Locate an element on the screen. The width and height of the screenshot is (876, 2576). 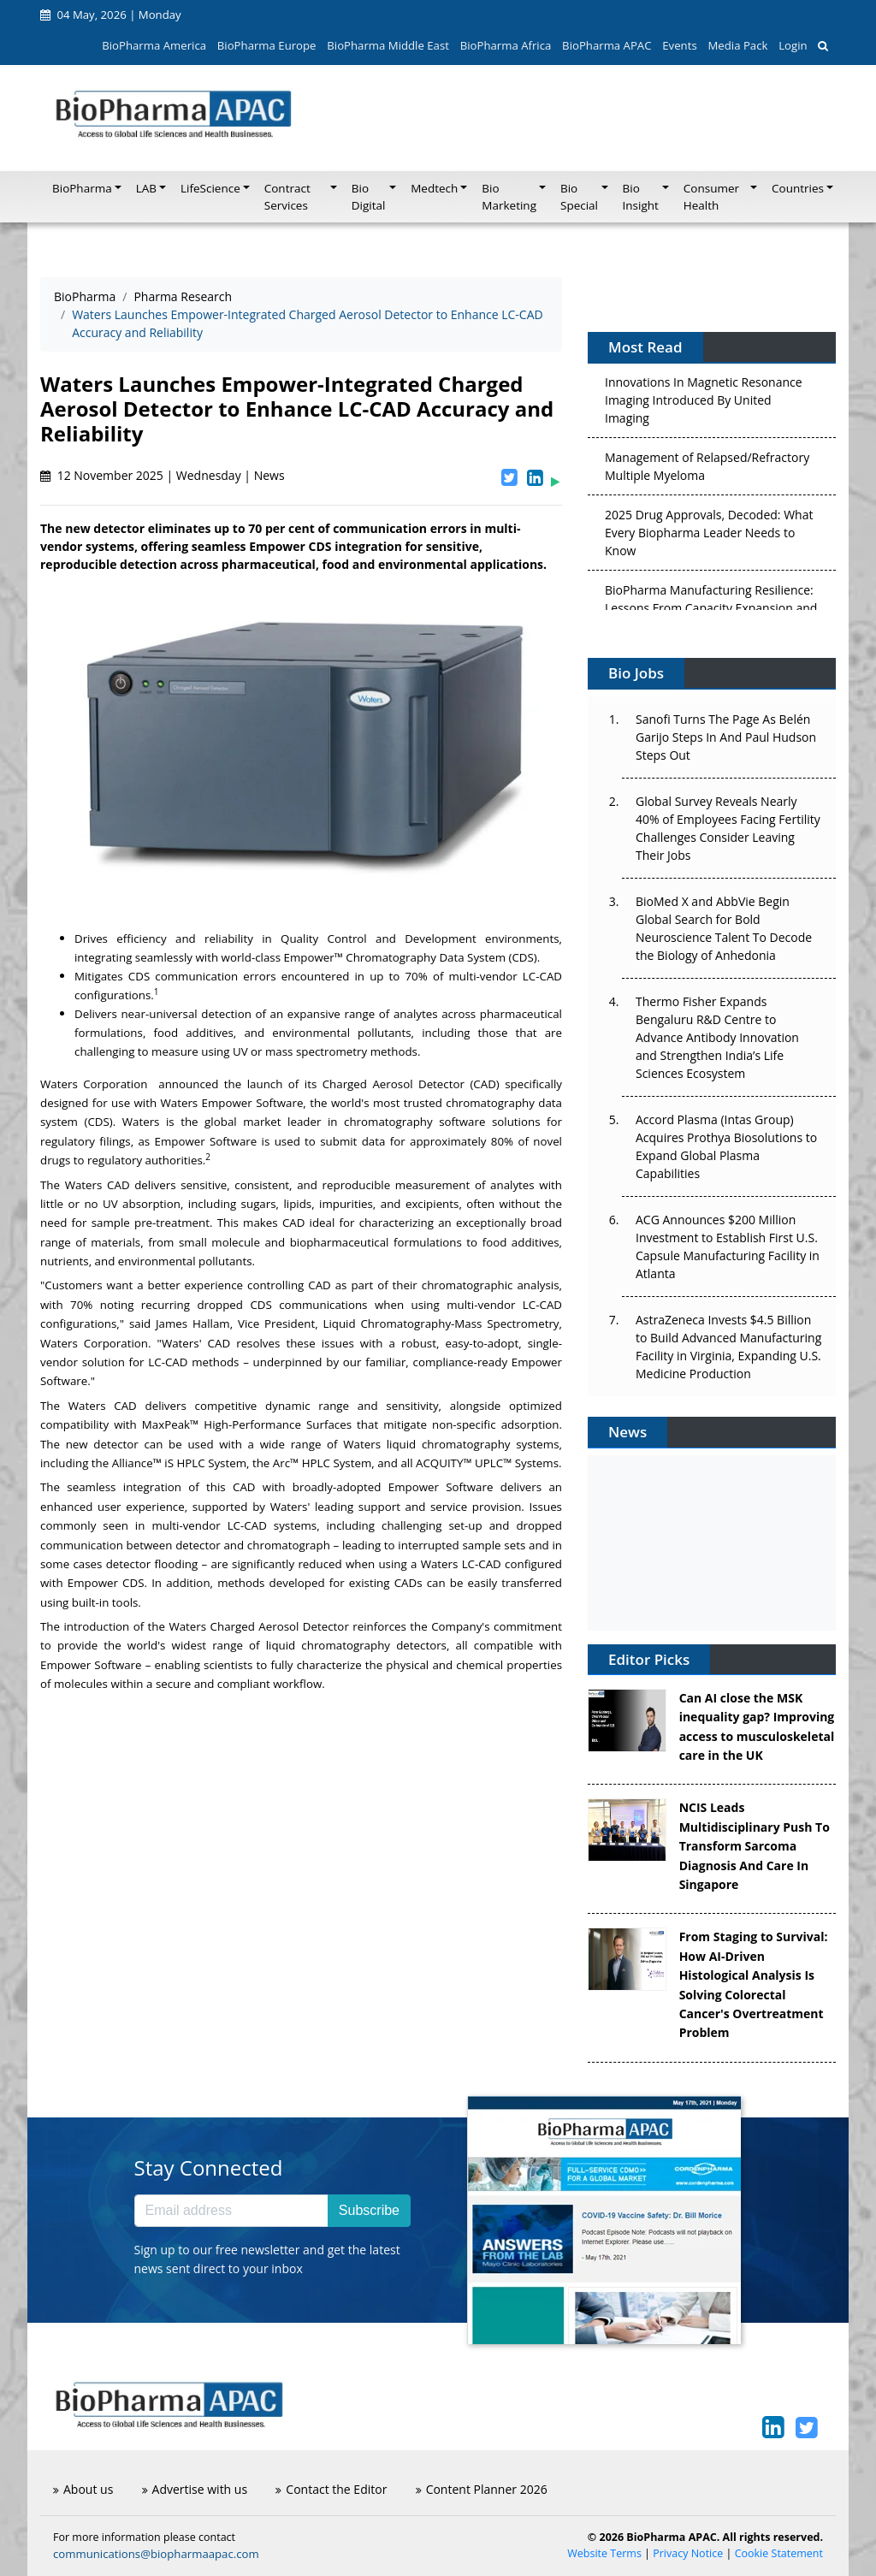
BioPharma Middle East is located at coordinates (388, 45).